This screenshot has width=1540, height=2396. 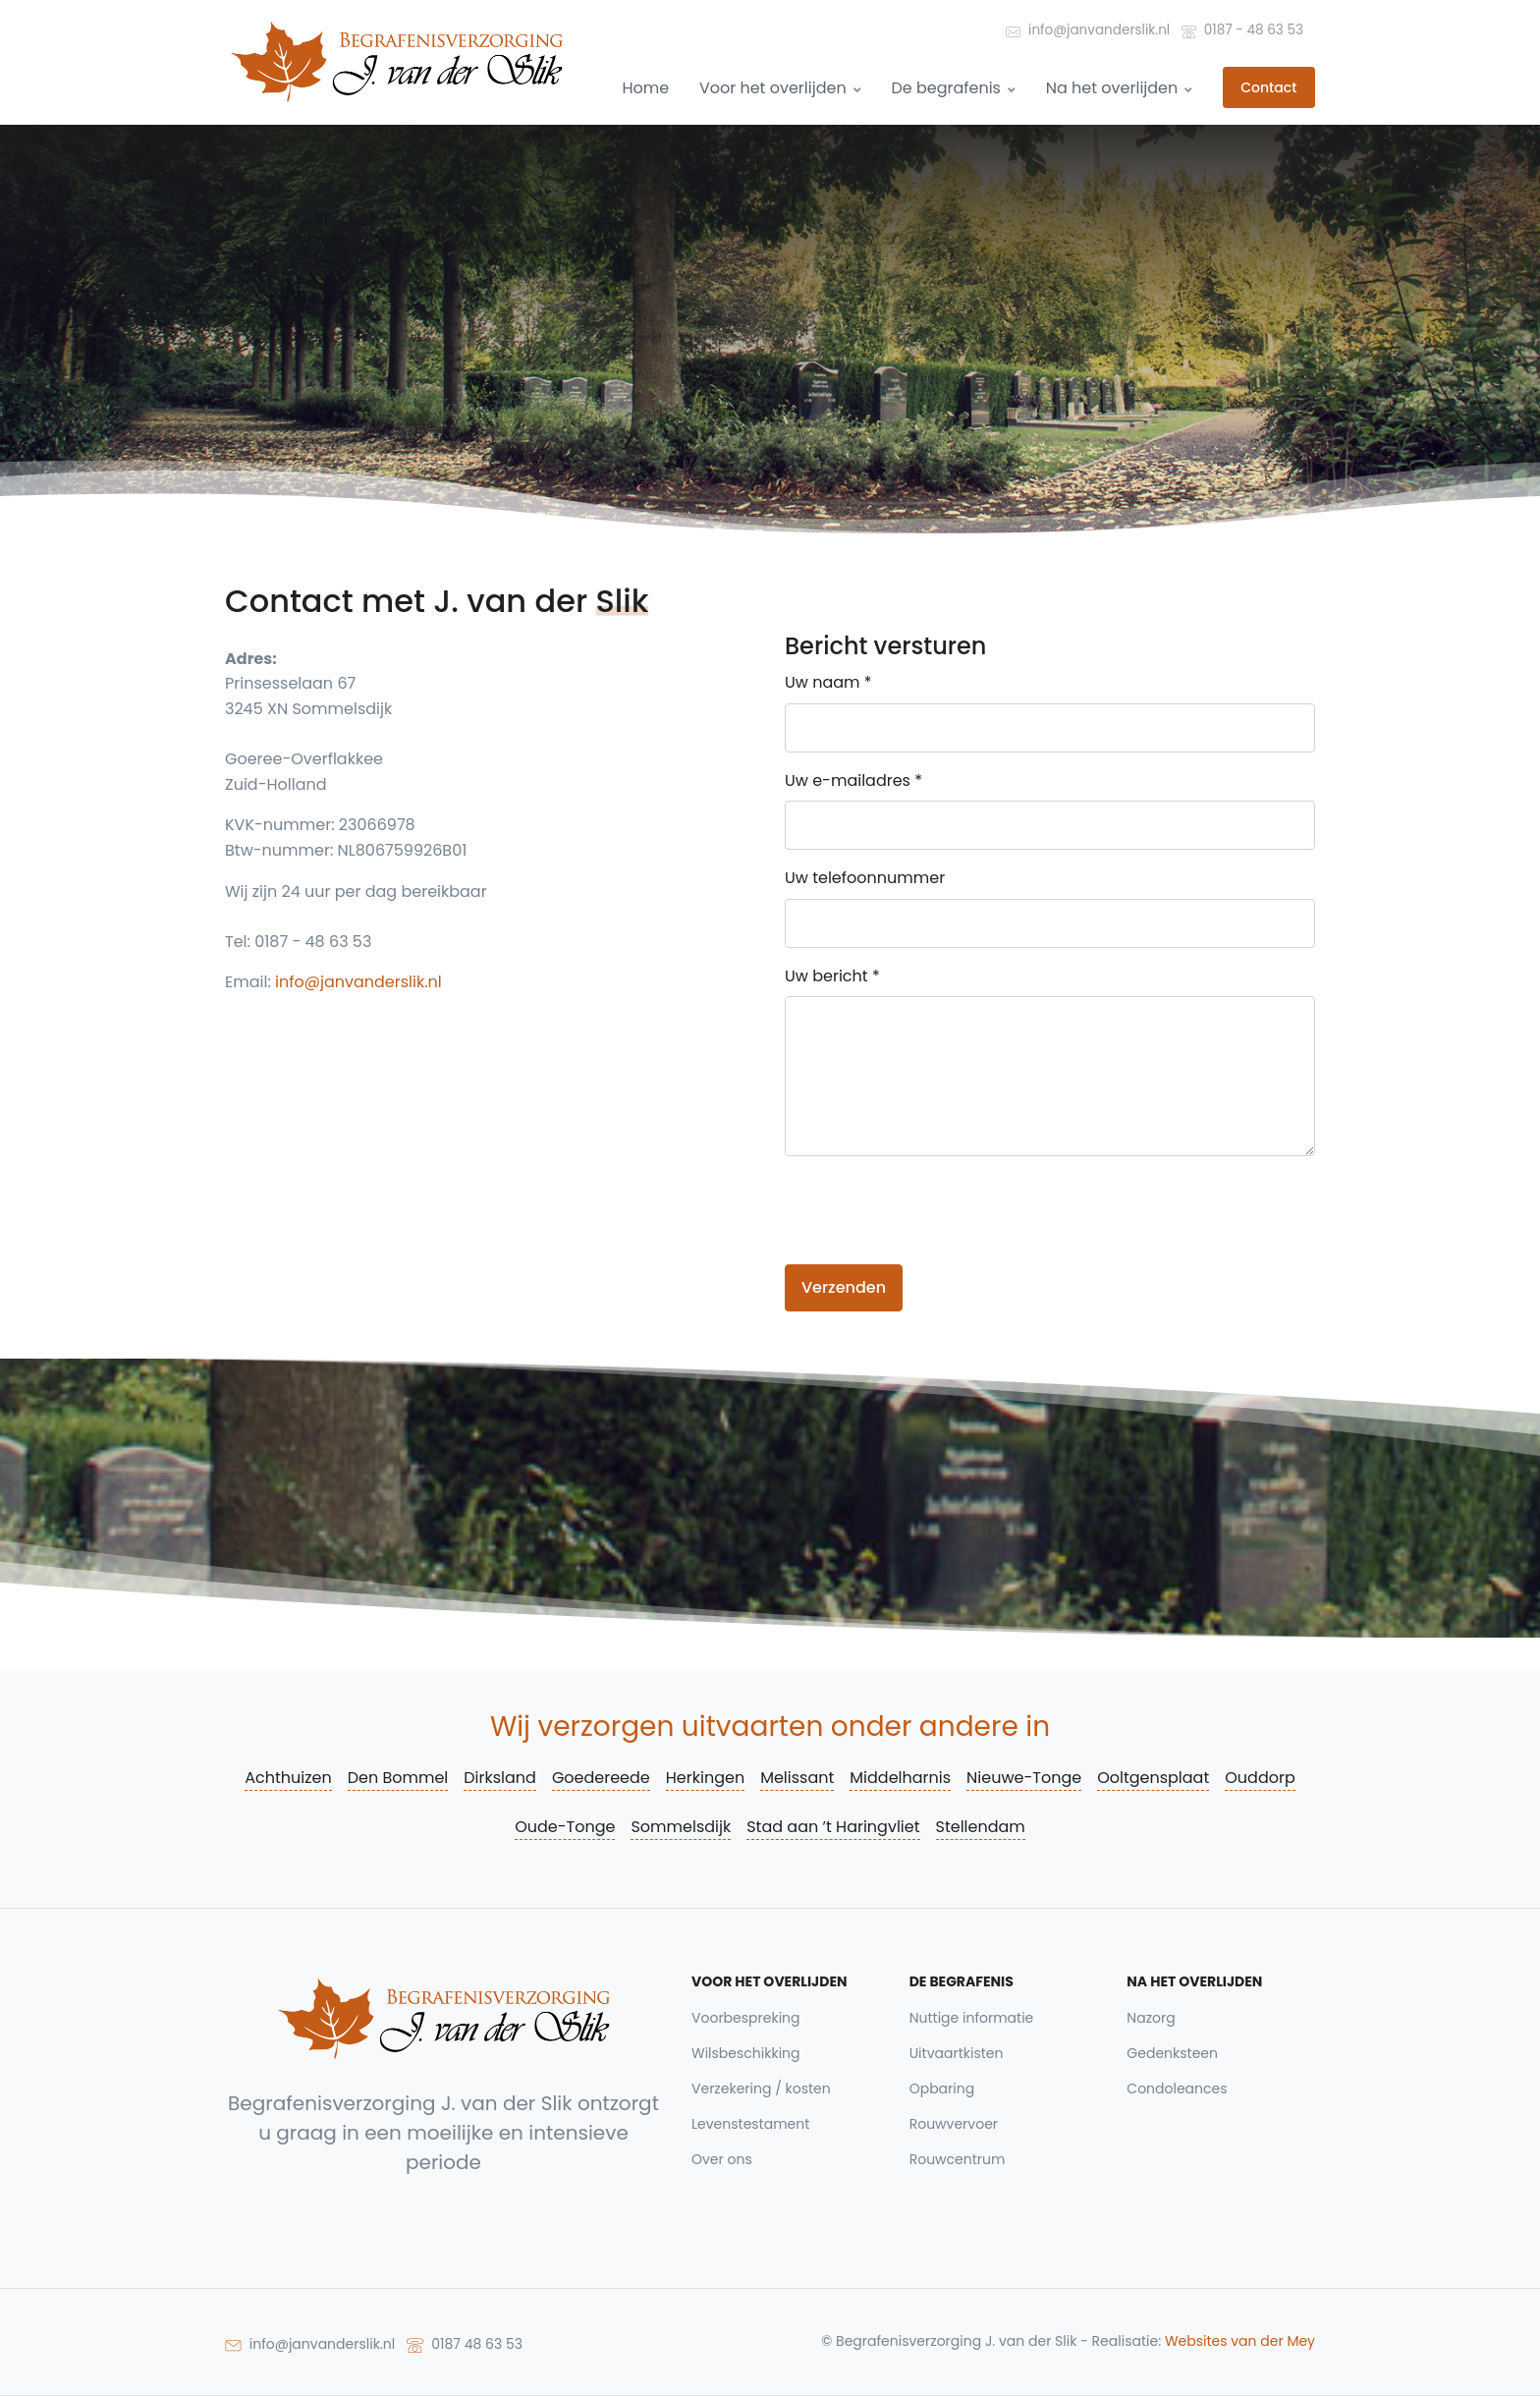 What do you see at coordinates (957, 2159) in the screenshot?
I see `Rouwcentrum` at bounding box center [957, 2159].